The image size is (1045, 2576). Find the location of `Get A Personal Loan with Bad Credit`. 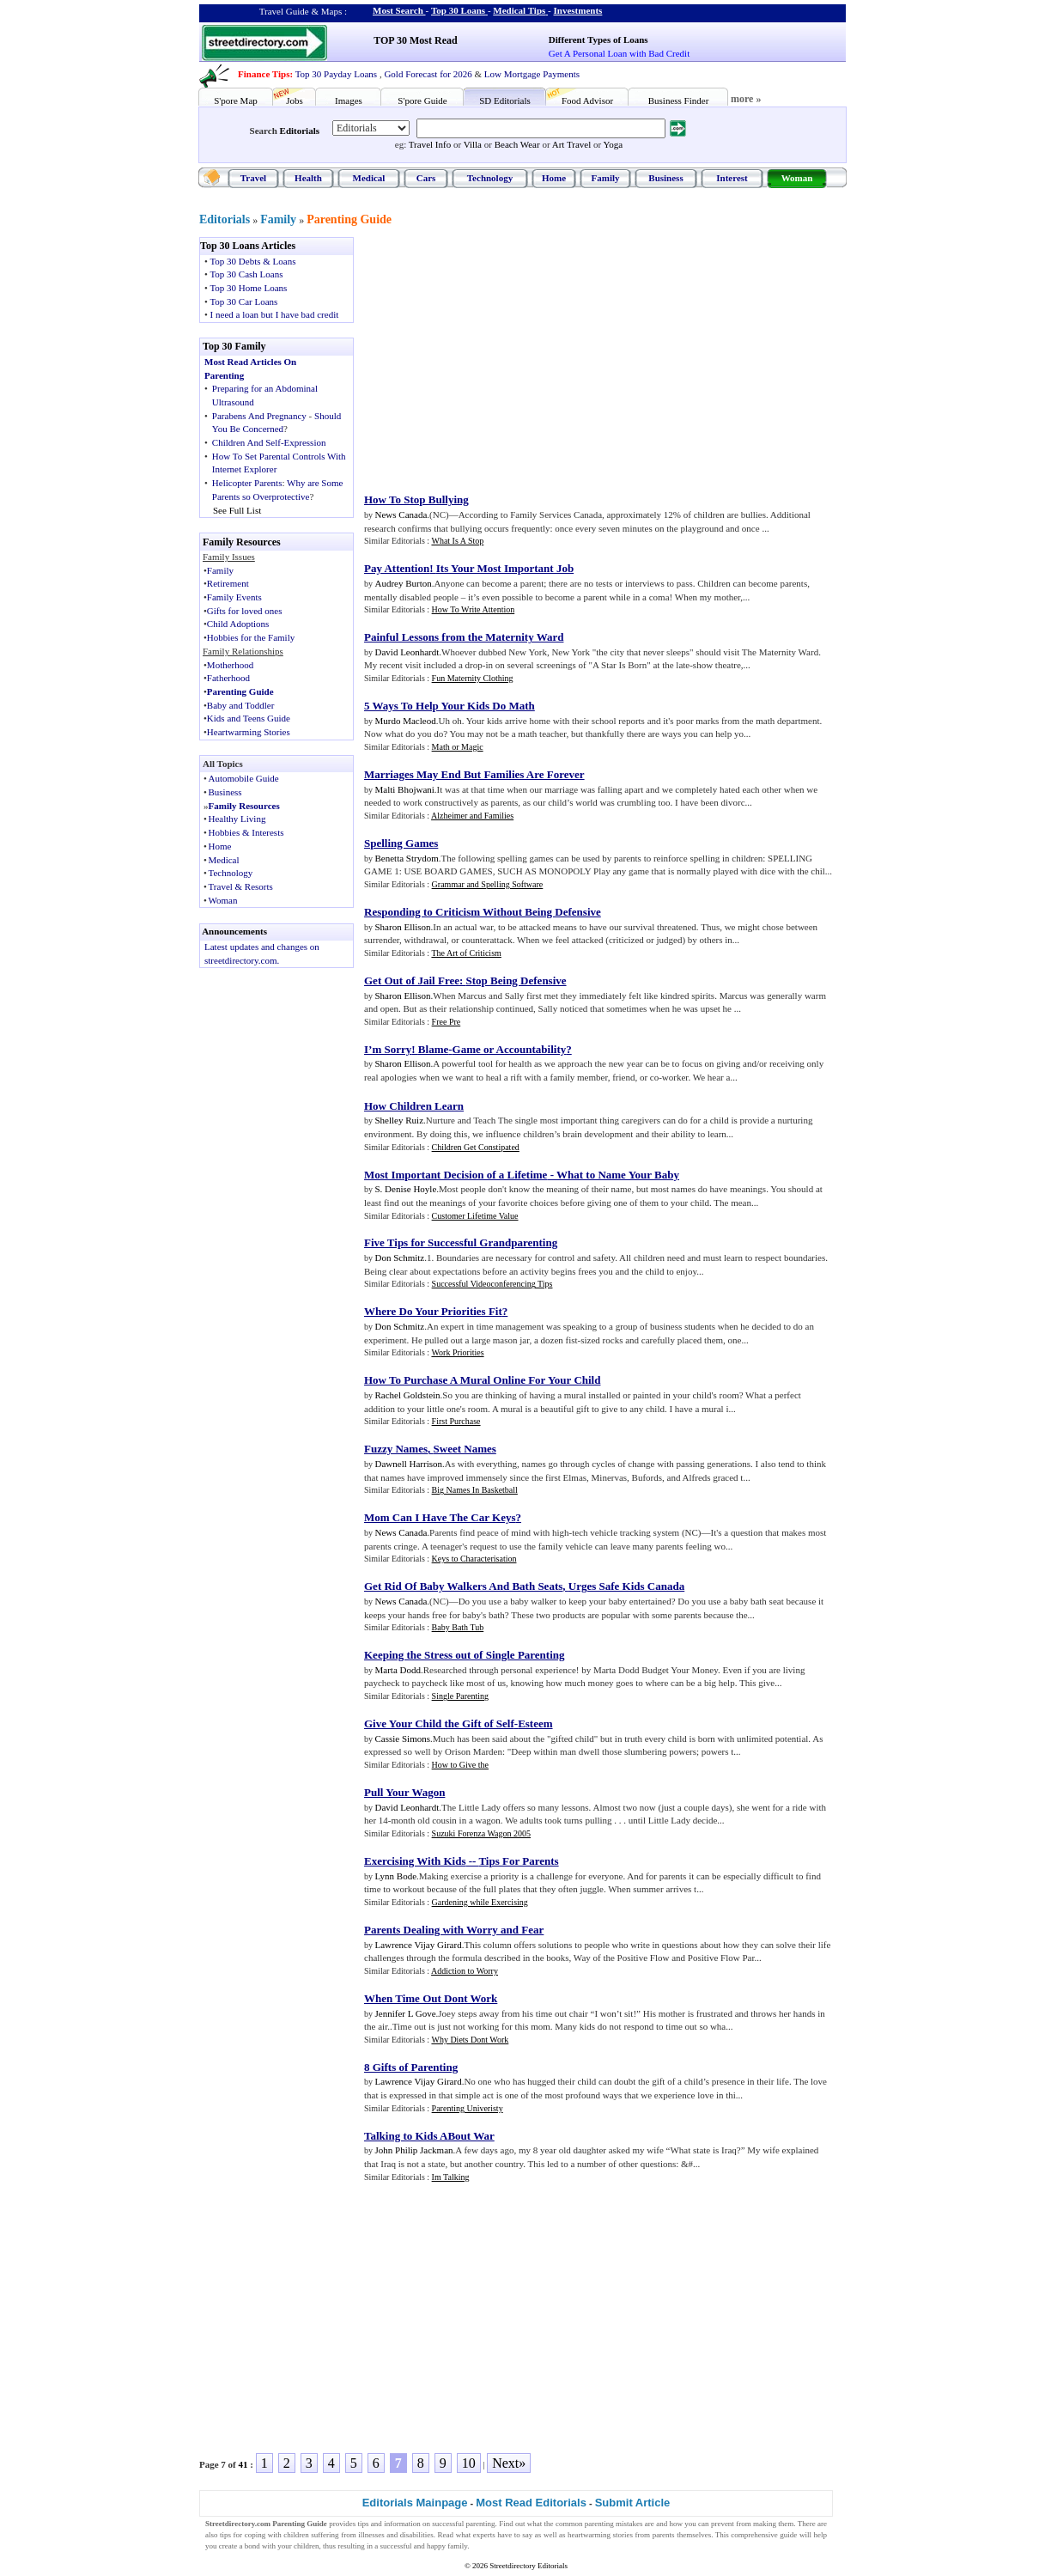

Get A Personal Loan with Bad Credit is located at coordinates (619, 53).